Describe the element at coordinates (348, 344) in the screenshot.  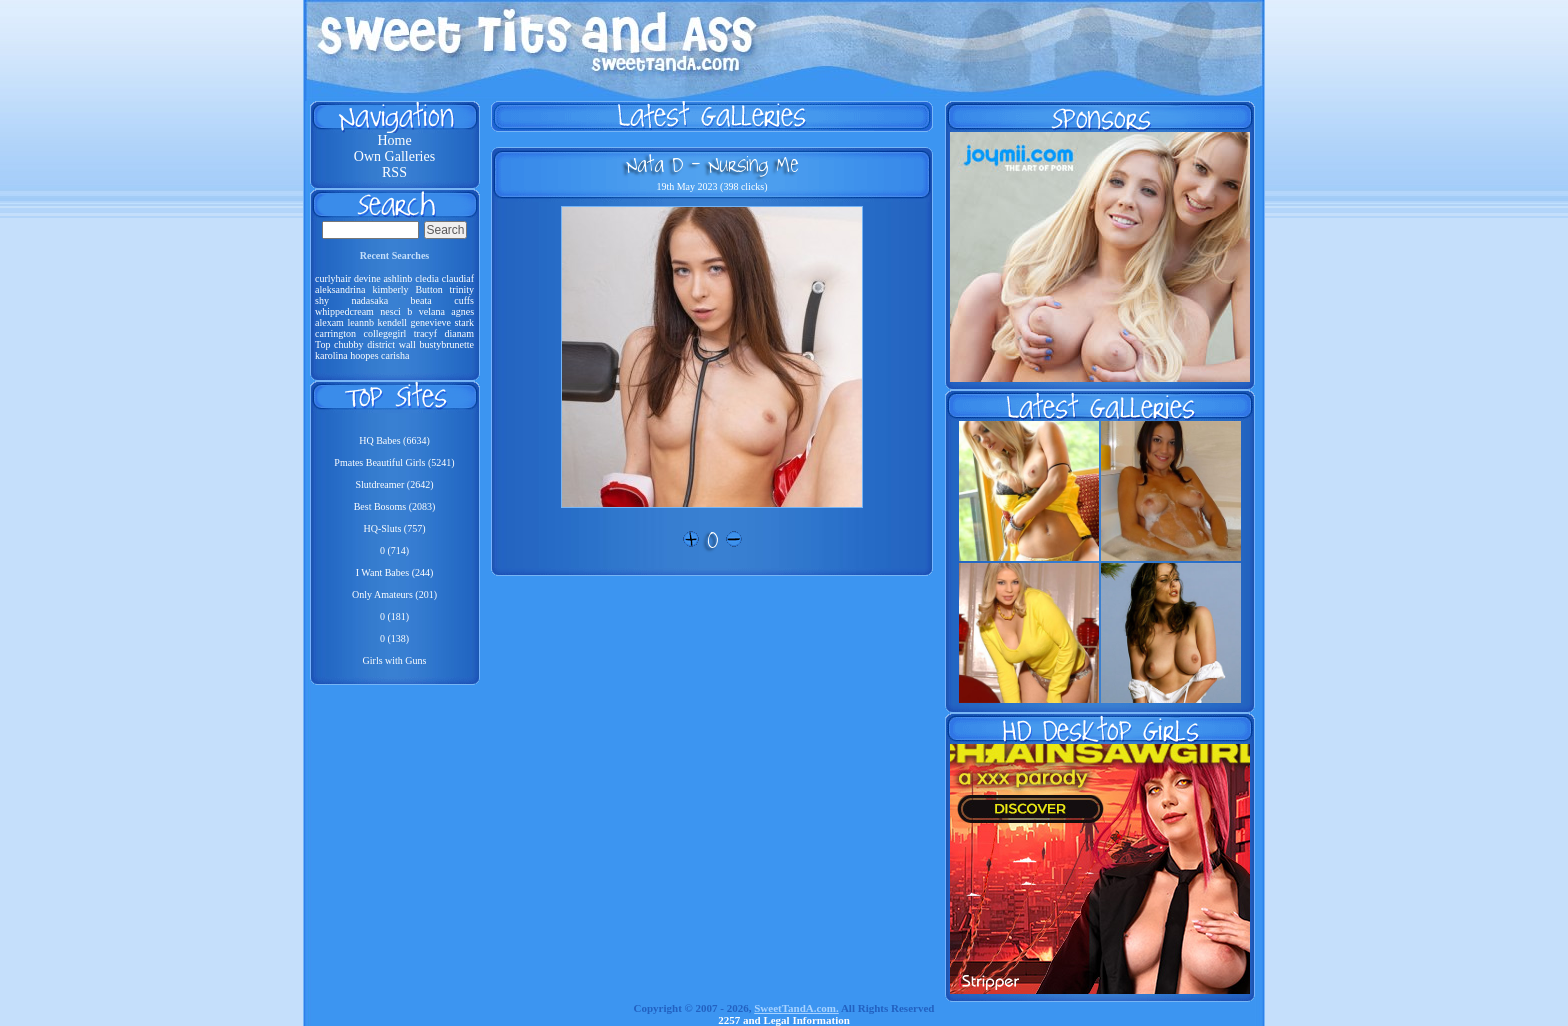
I see `chubby` at that location.